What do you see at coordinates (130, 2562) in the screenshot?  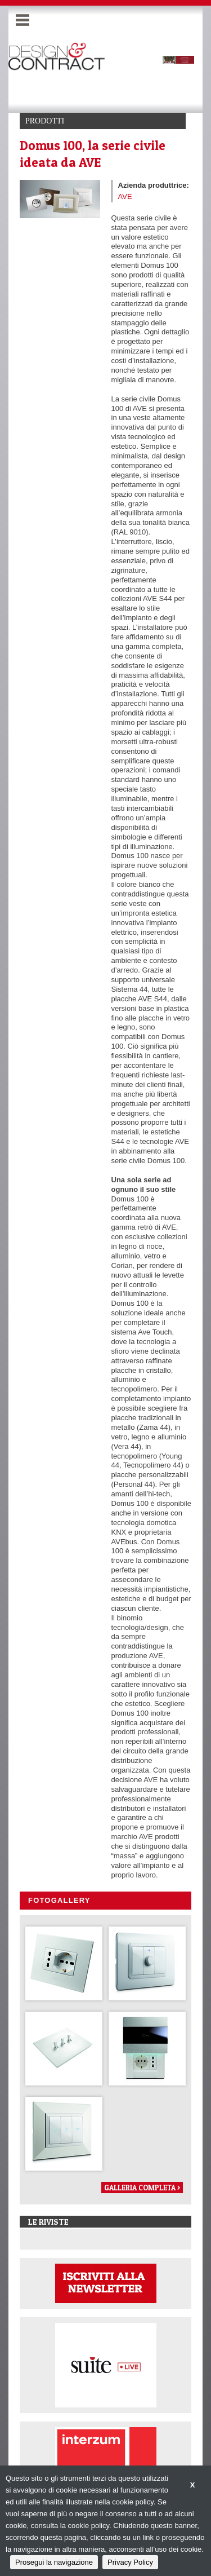 I see `Privacy Policy` at bounding box center [130, 2562].